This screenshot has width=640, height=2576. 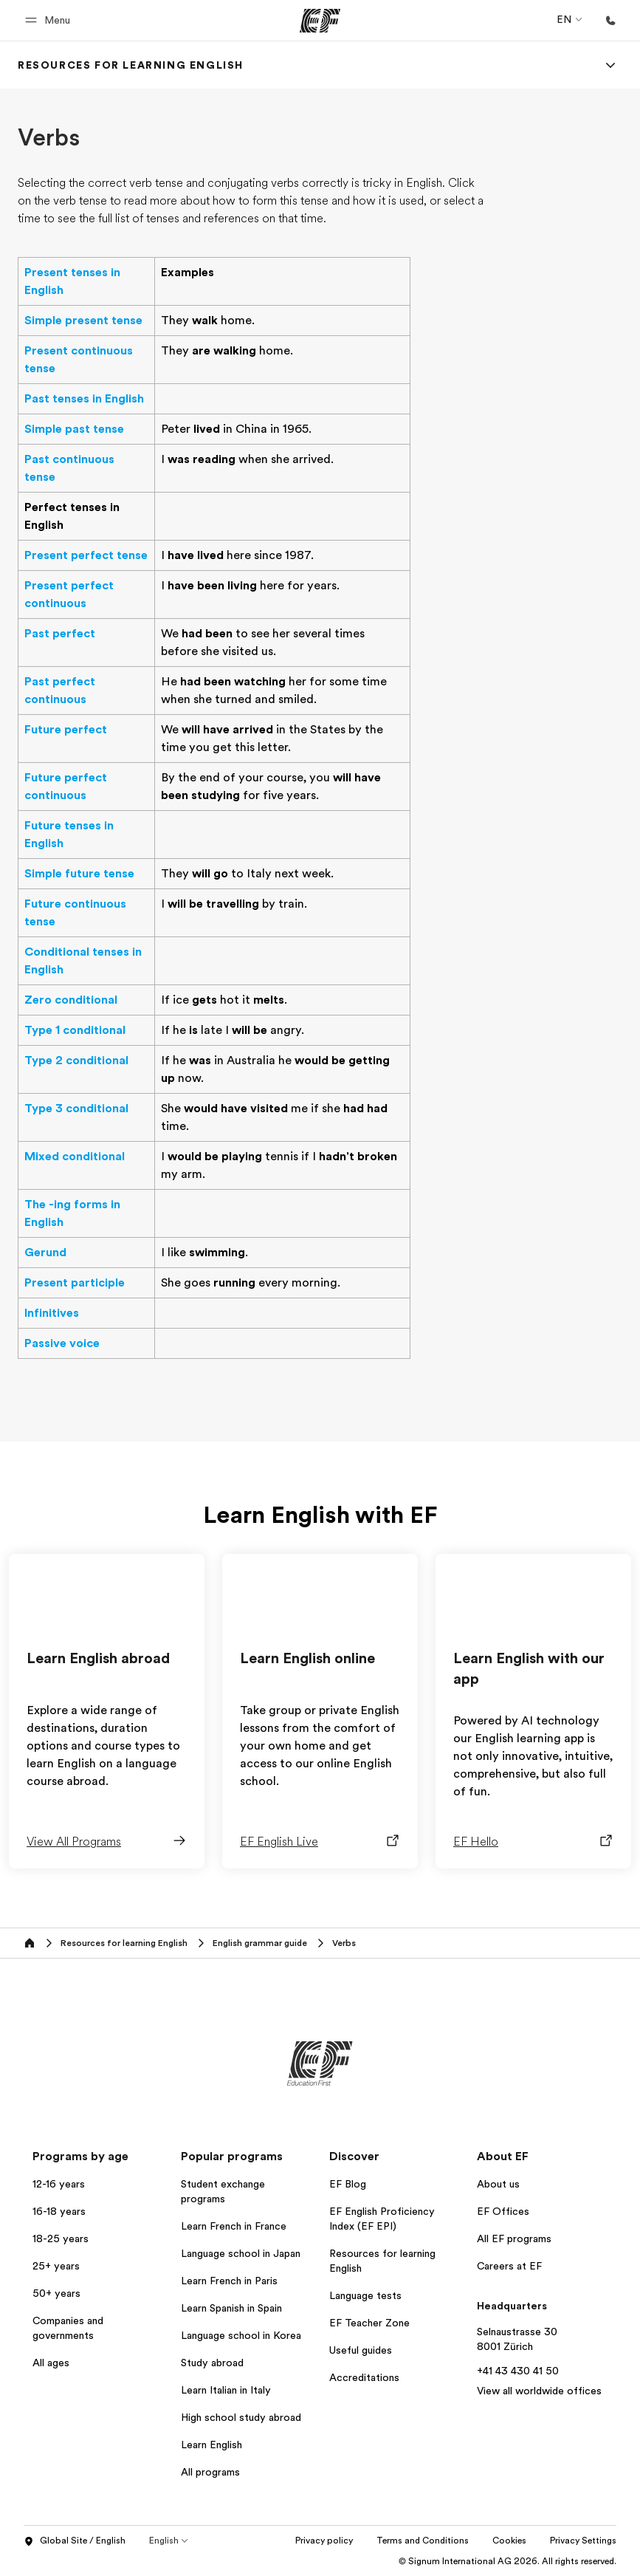 What do you see at coordinates (514, 2238) in the screenshot?
I see `All EF programs` at bounding box center [514, 2238].